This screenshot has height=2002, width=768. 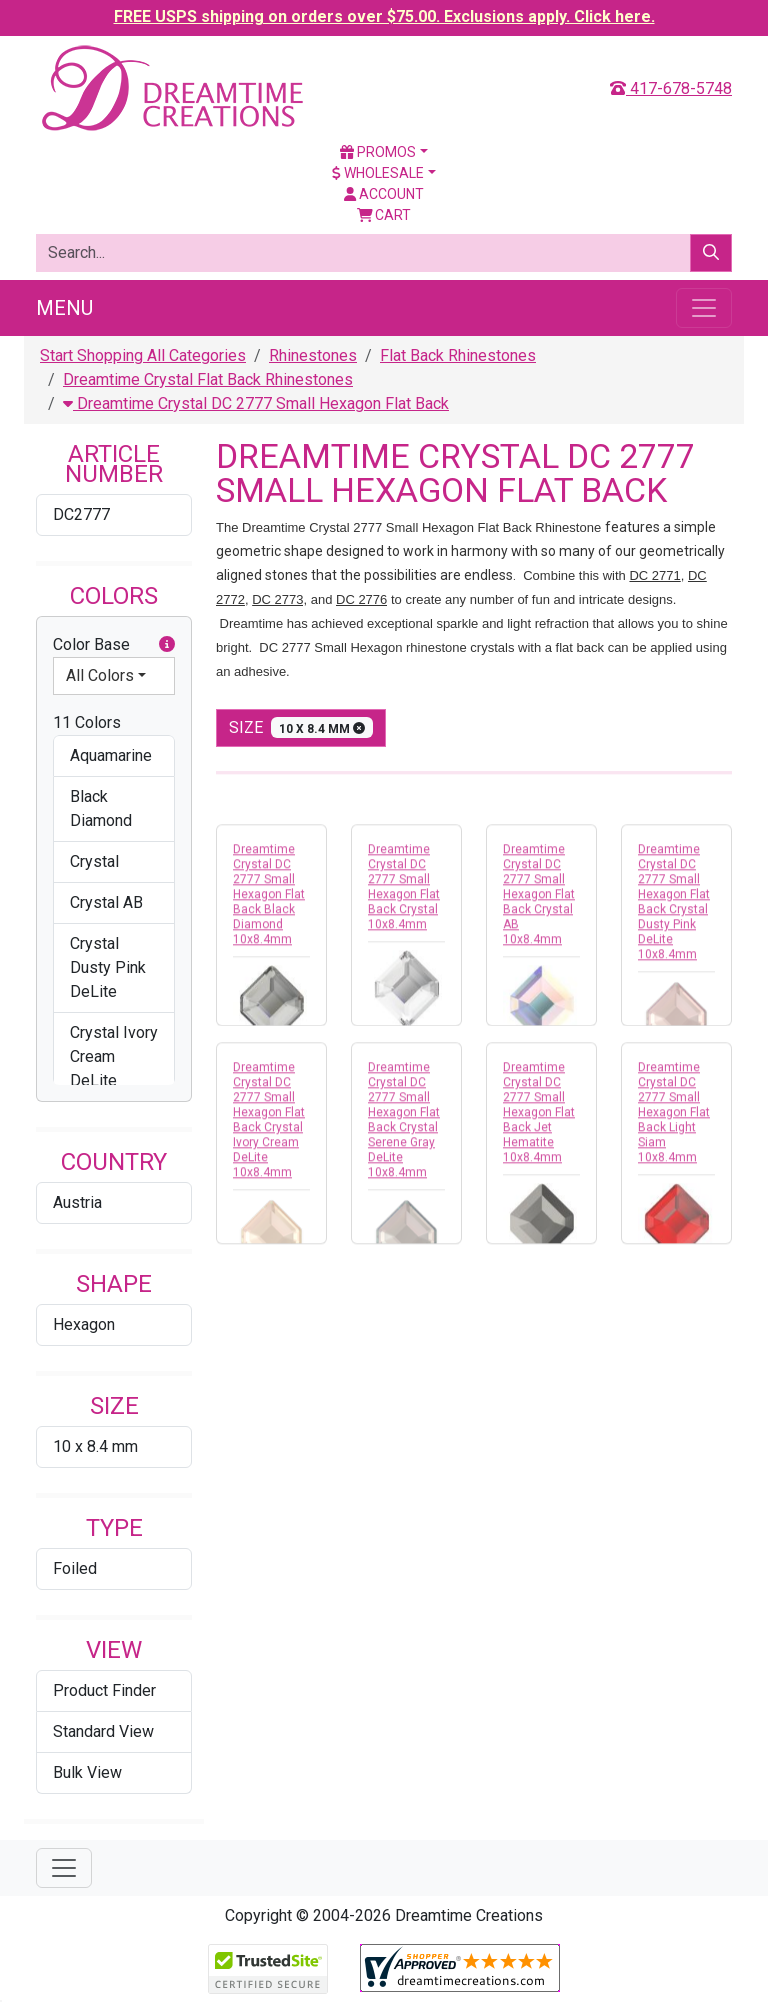 I want to click on size, so click(x=301, y=727).